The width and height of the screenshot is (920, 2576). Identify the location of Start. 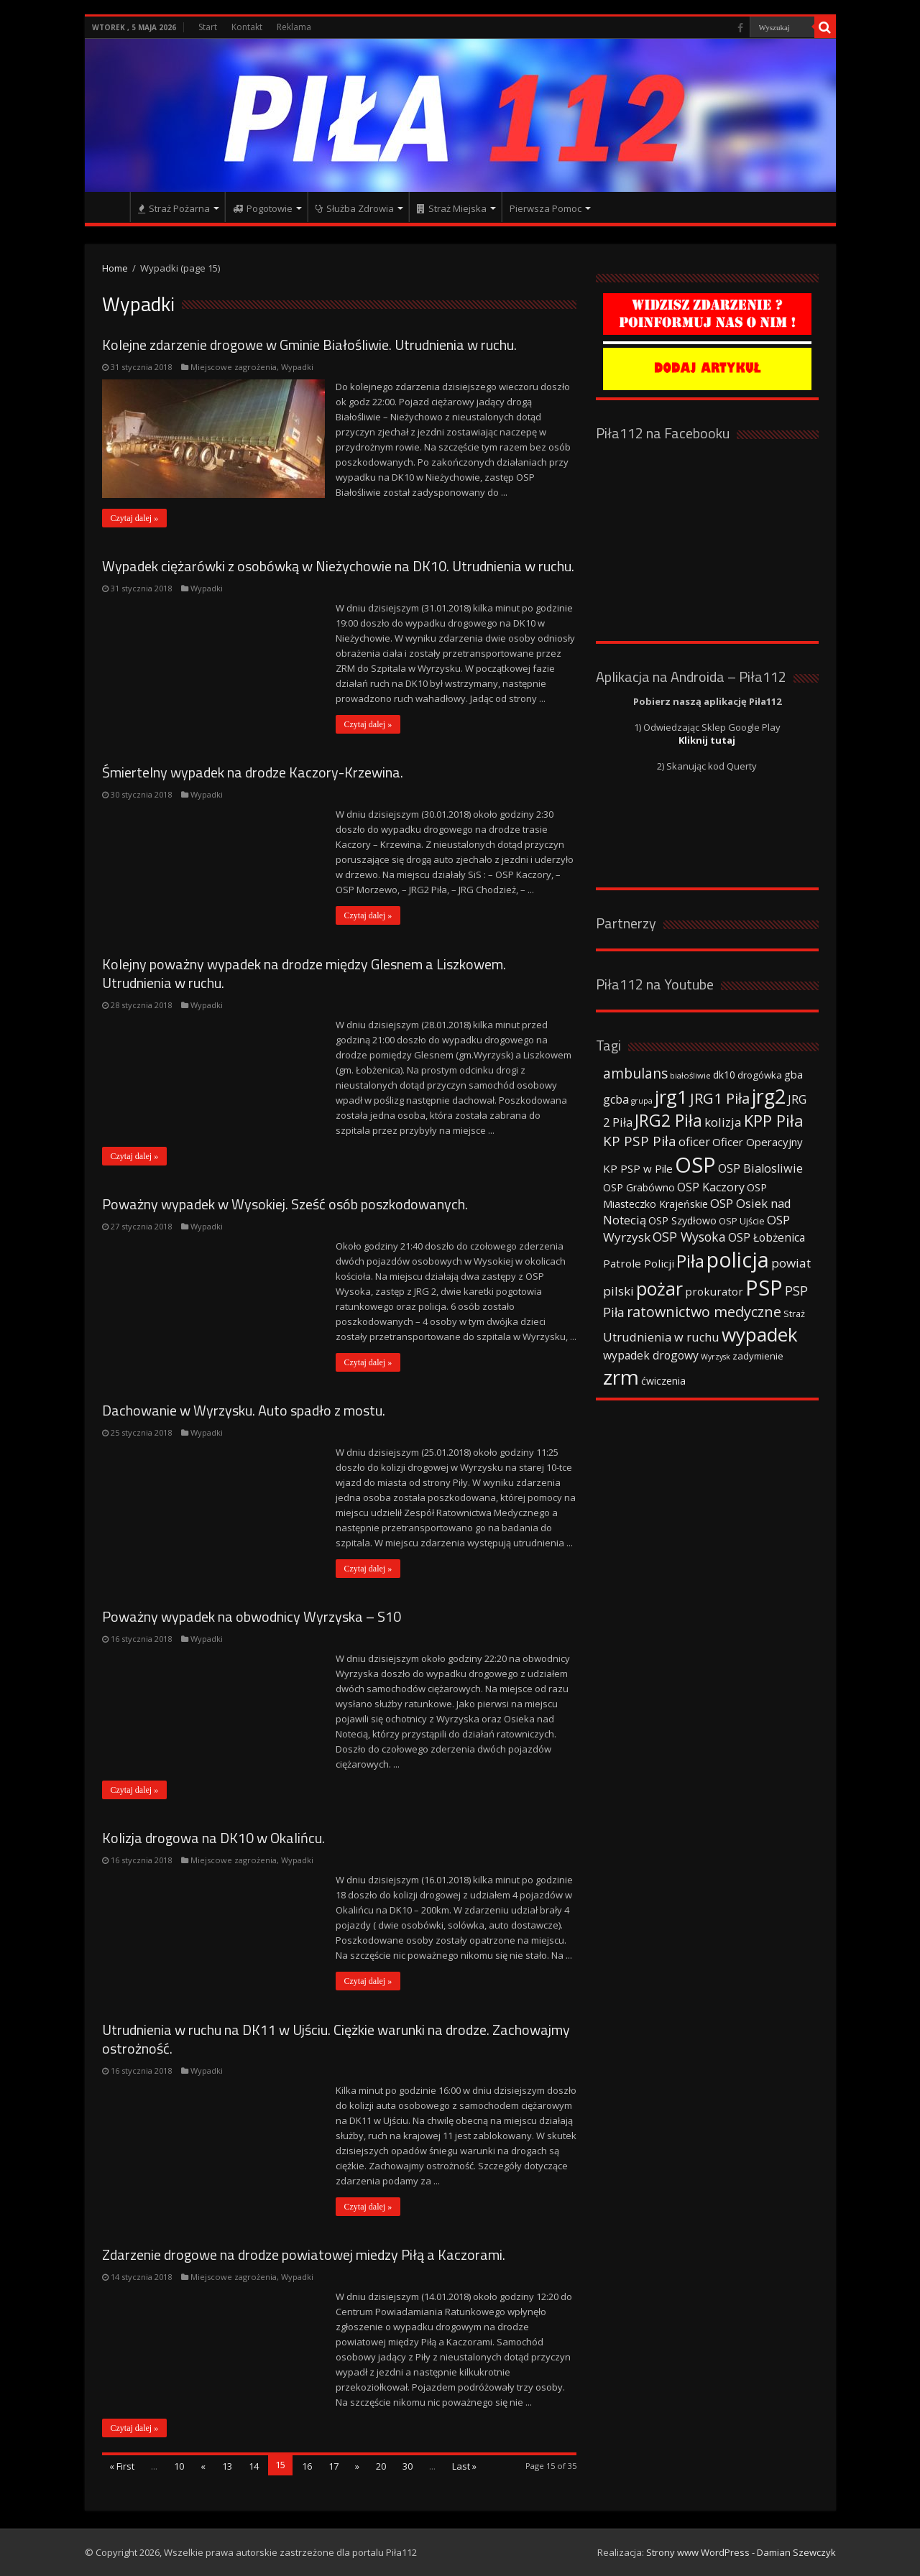
(207, 27).